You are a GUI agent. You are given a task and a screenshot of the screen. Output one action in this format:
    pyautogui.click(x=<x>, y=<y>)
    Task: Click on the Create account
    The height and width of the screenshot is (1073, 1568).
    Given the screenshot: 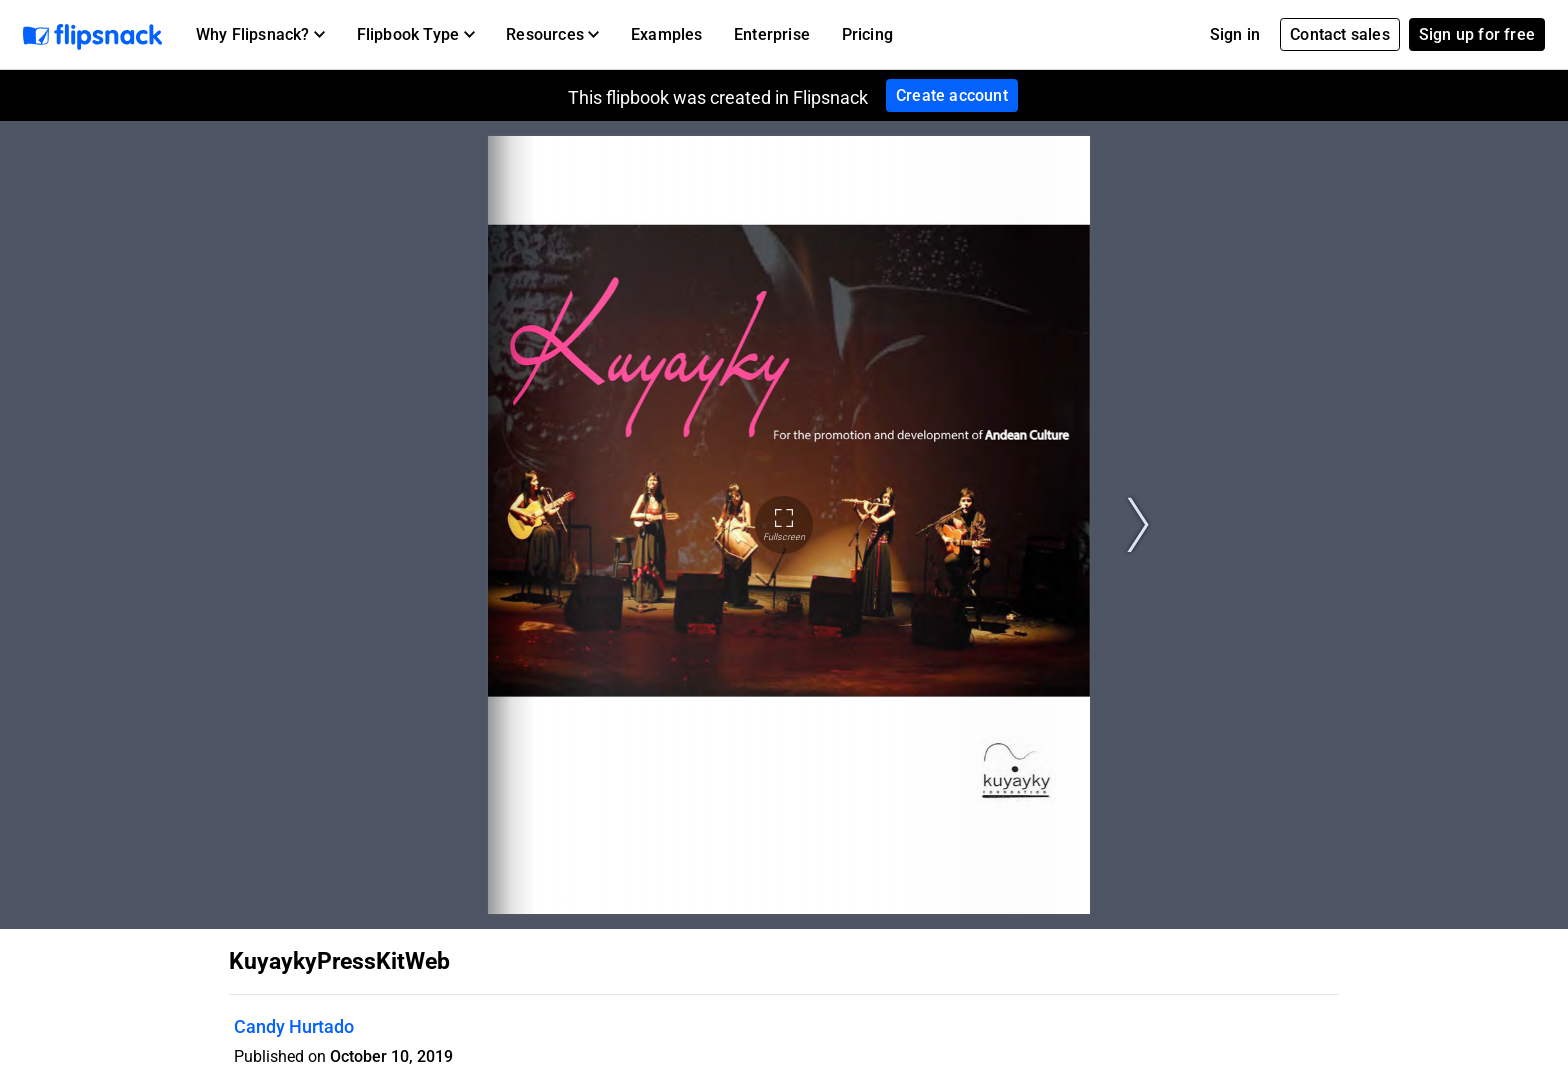 What is the action you would take?
    pyautogui.click(x=952, y=95)
    